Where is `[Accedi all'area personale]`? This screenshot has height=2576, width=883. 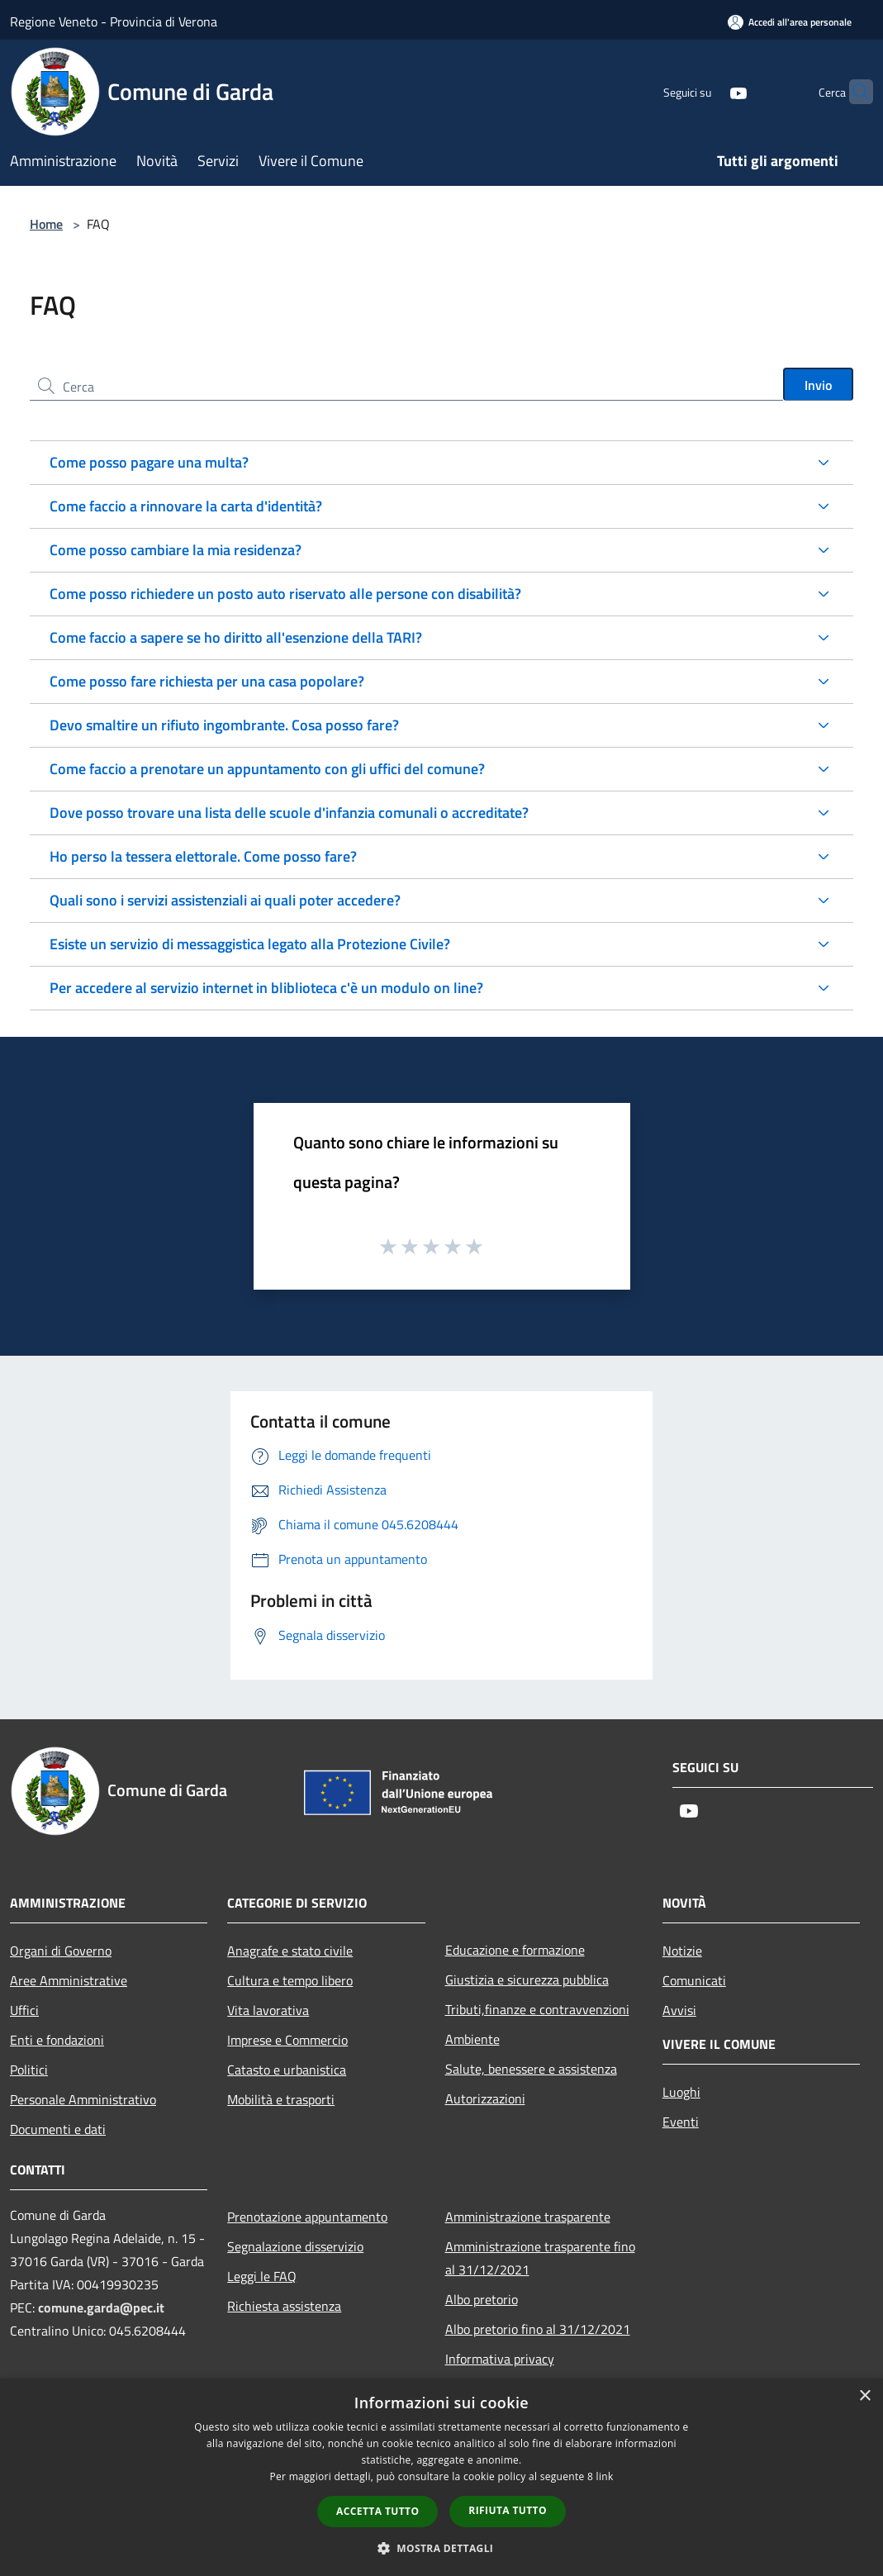 [Accedi all'area personale] is located at coordinates (789, 21).